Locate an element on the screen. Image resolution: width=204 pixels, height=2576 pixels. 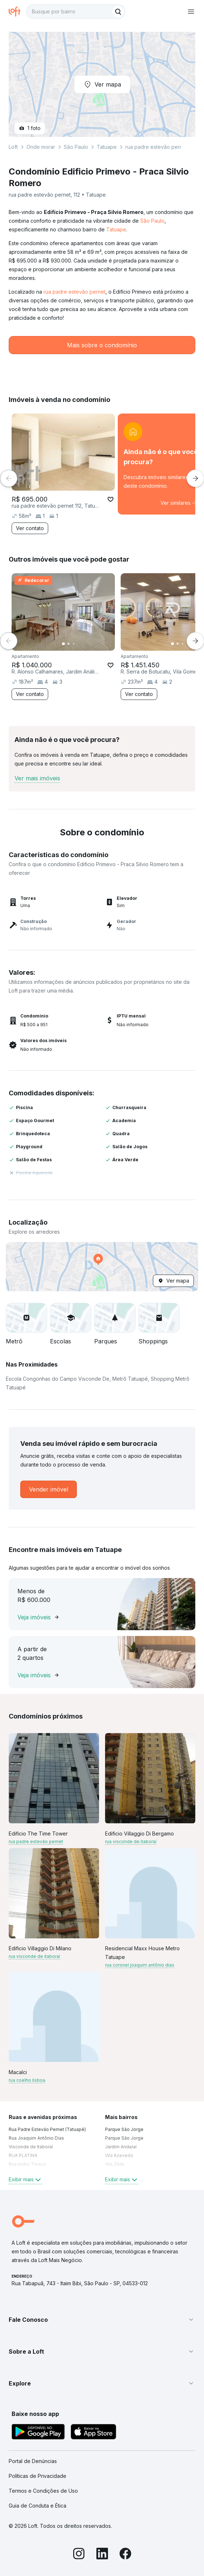
[link] is located at coordinates (48, 1489).